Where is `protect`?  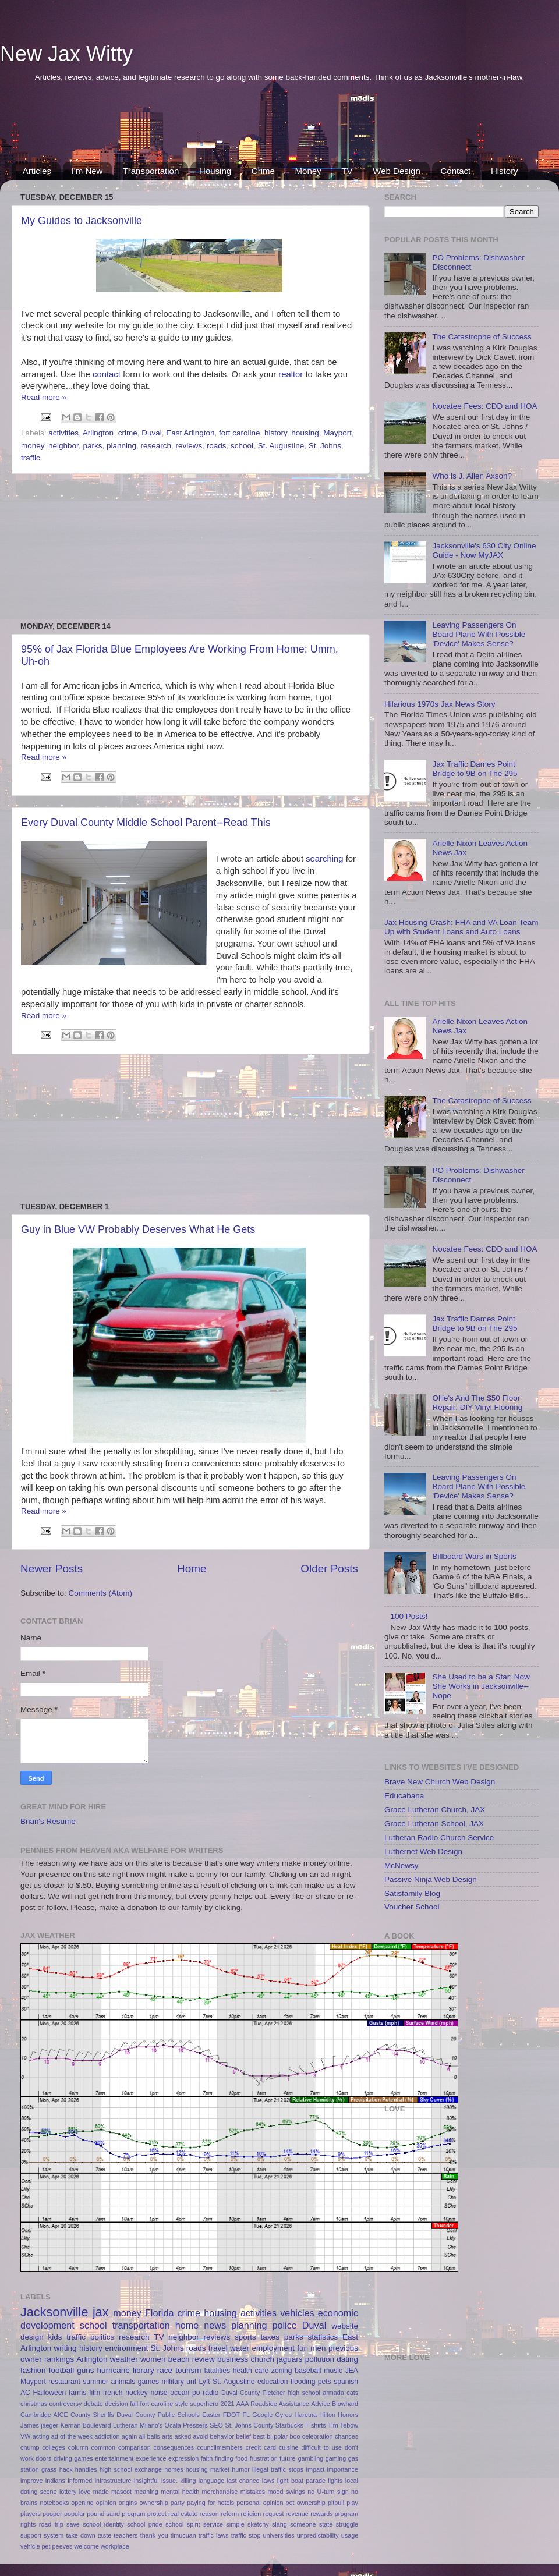 protect is located at coordinates (157, 2513).